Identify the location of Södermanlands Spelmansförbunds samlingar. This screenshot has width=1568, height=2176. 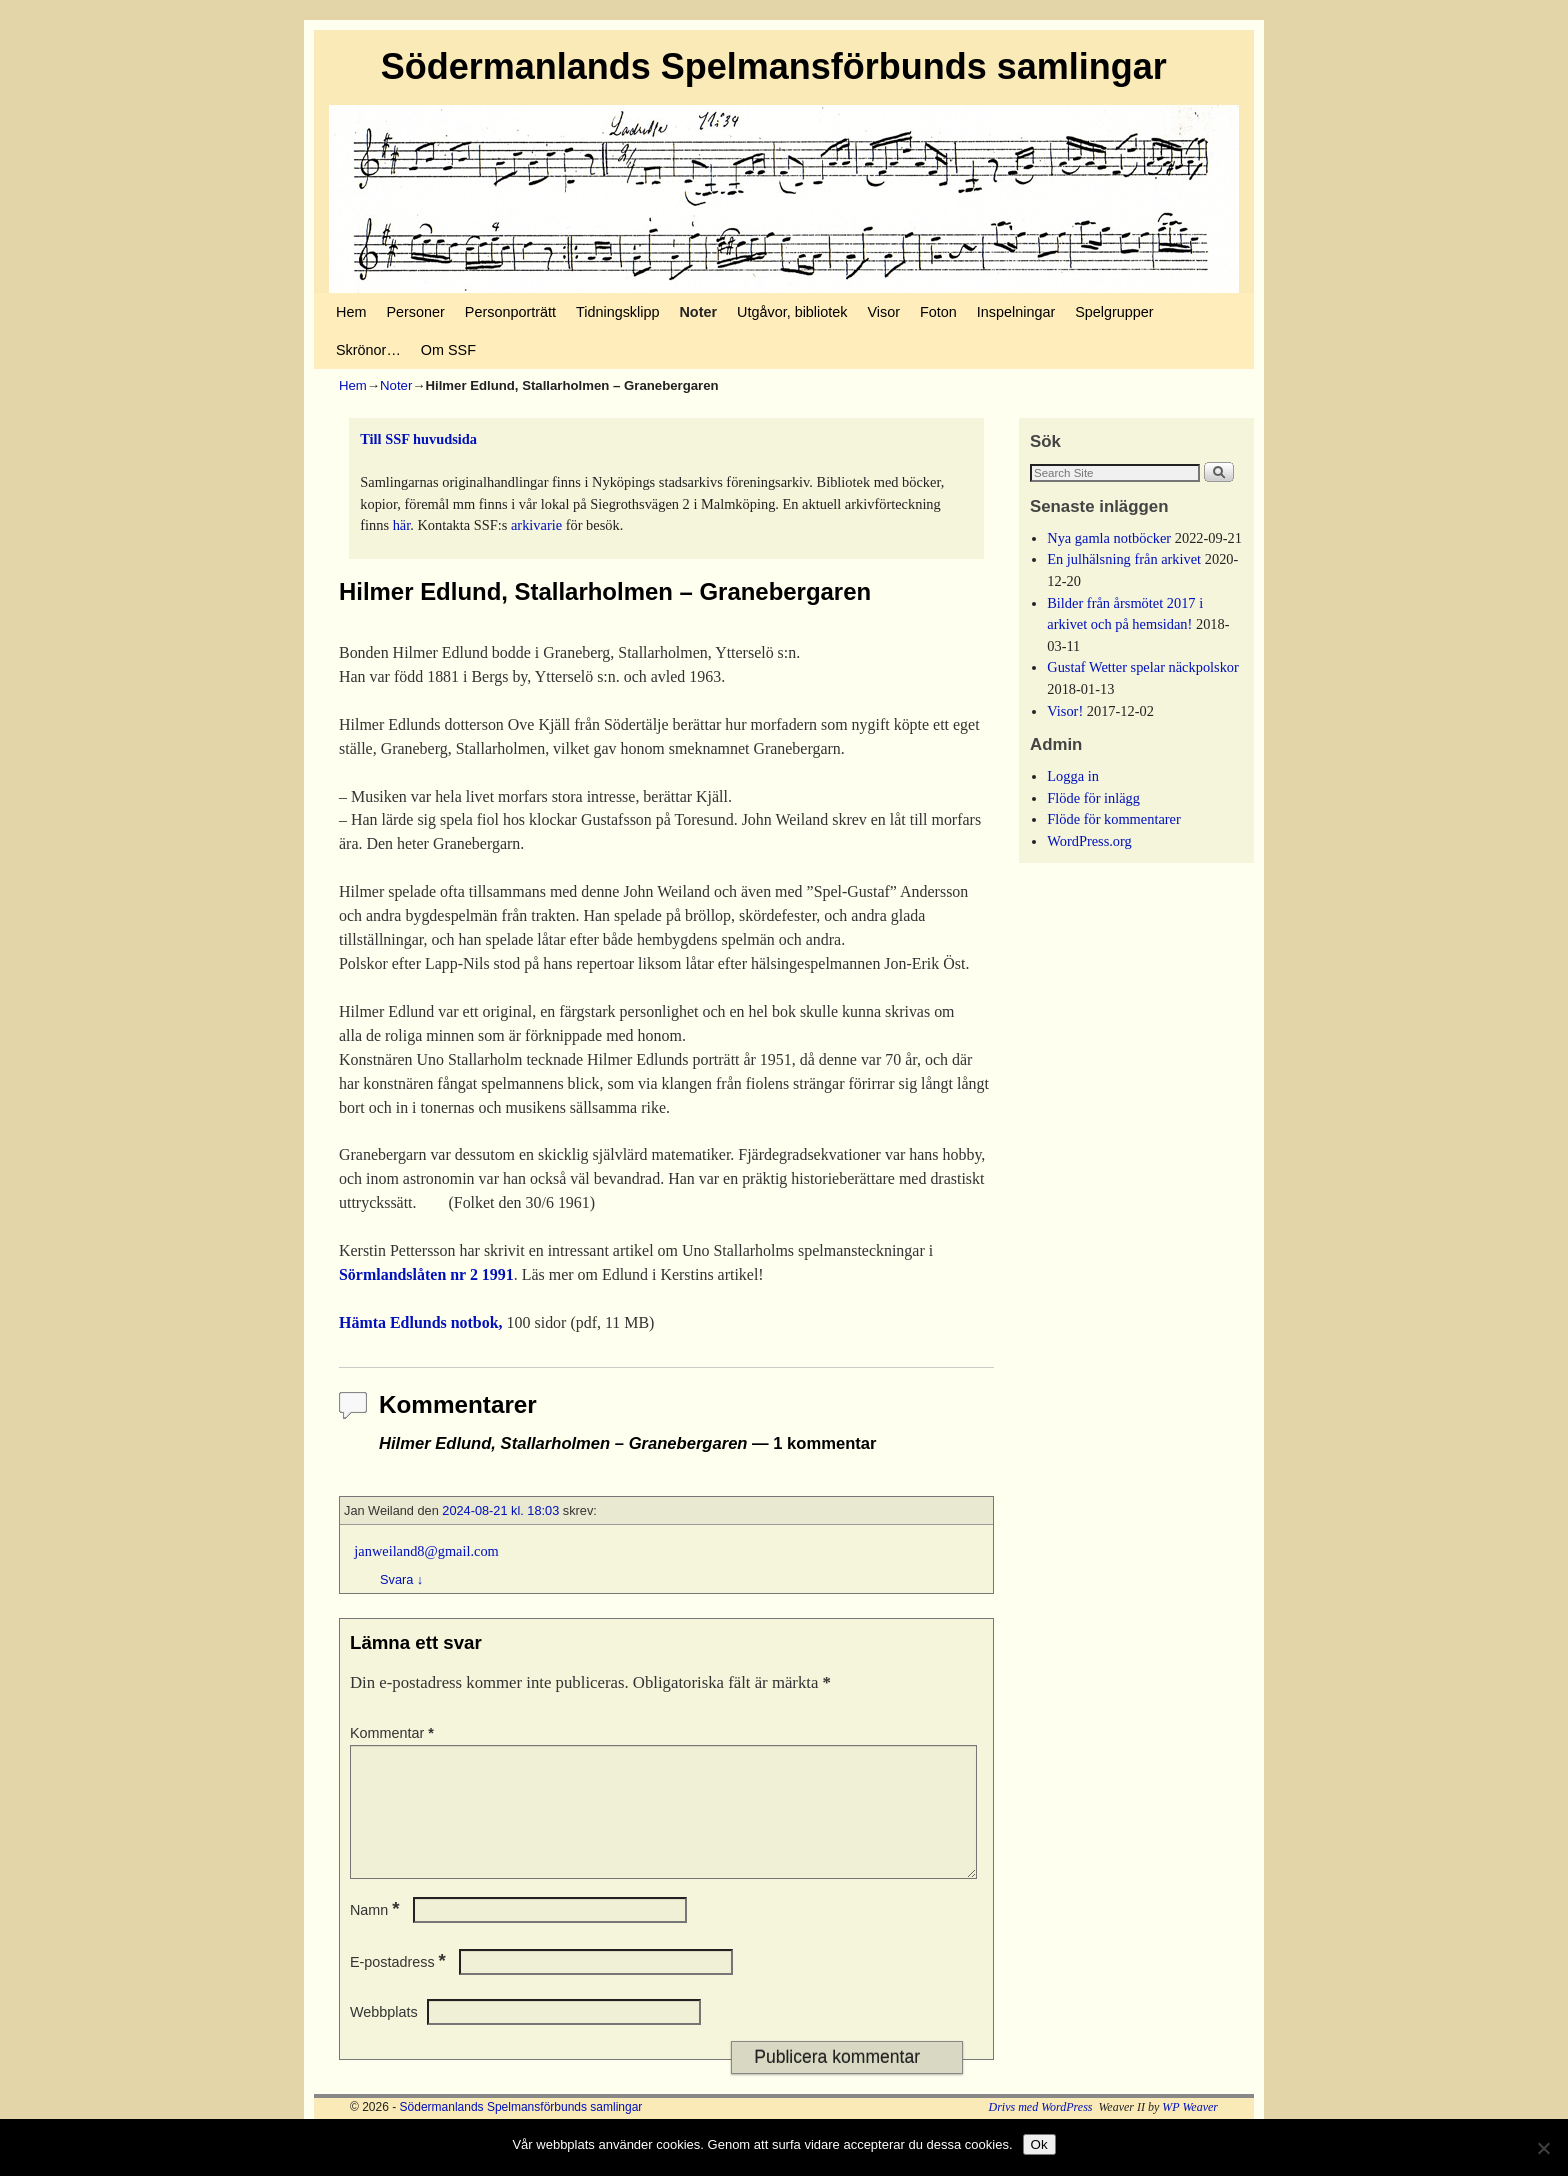
(774, 66).